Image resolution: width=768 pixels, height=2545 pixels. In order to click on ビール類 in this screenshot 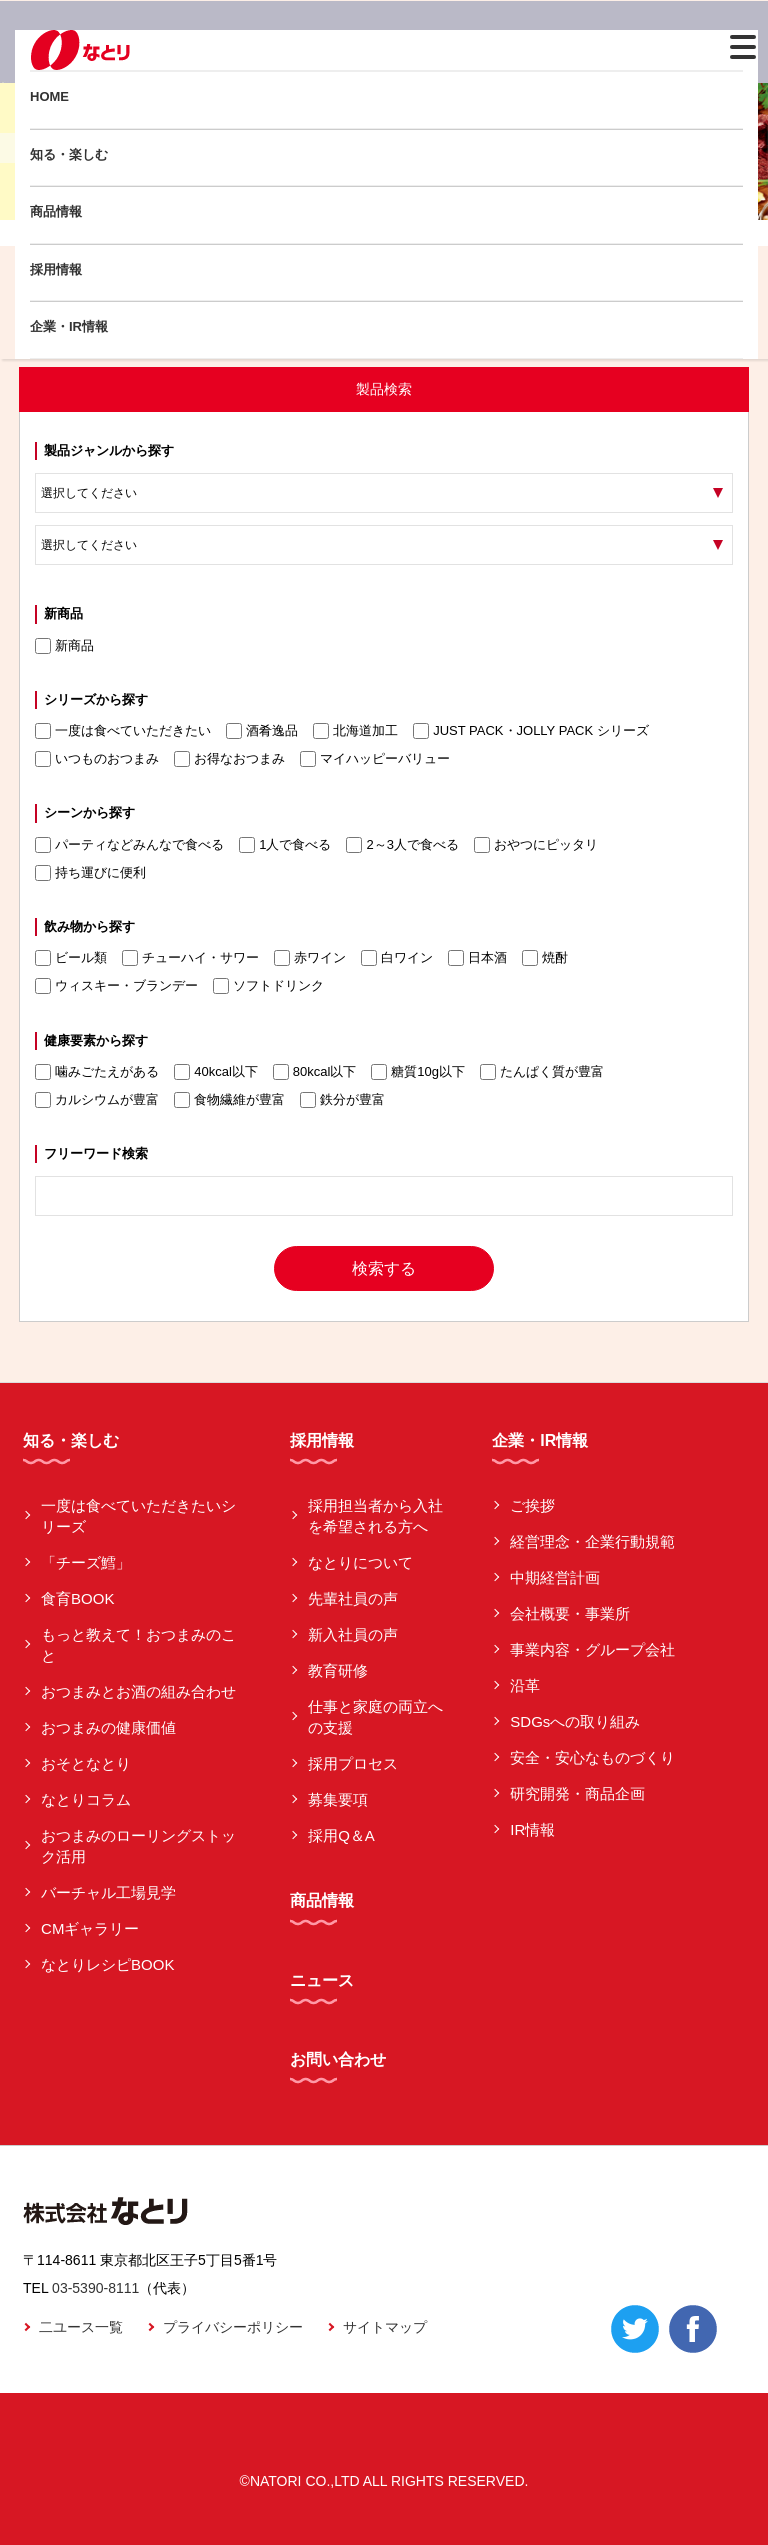, I will do `click(71, 958)`.